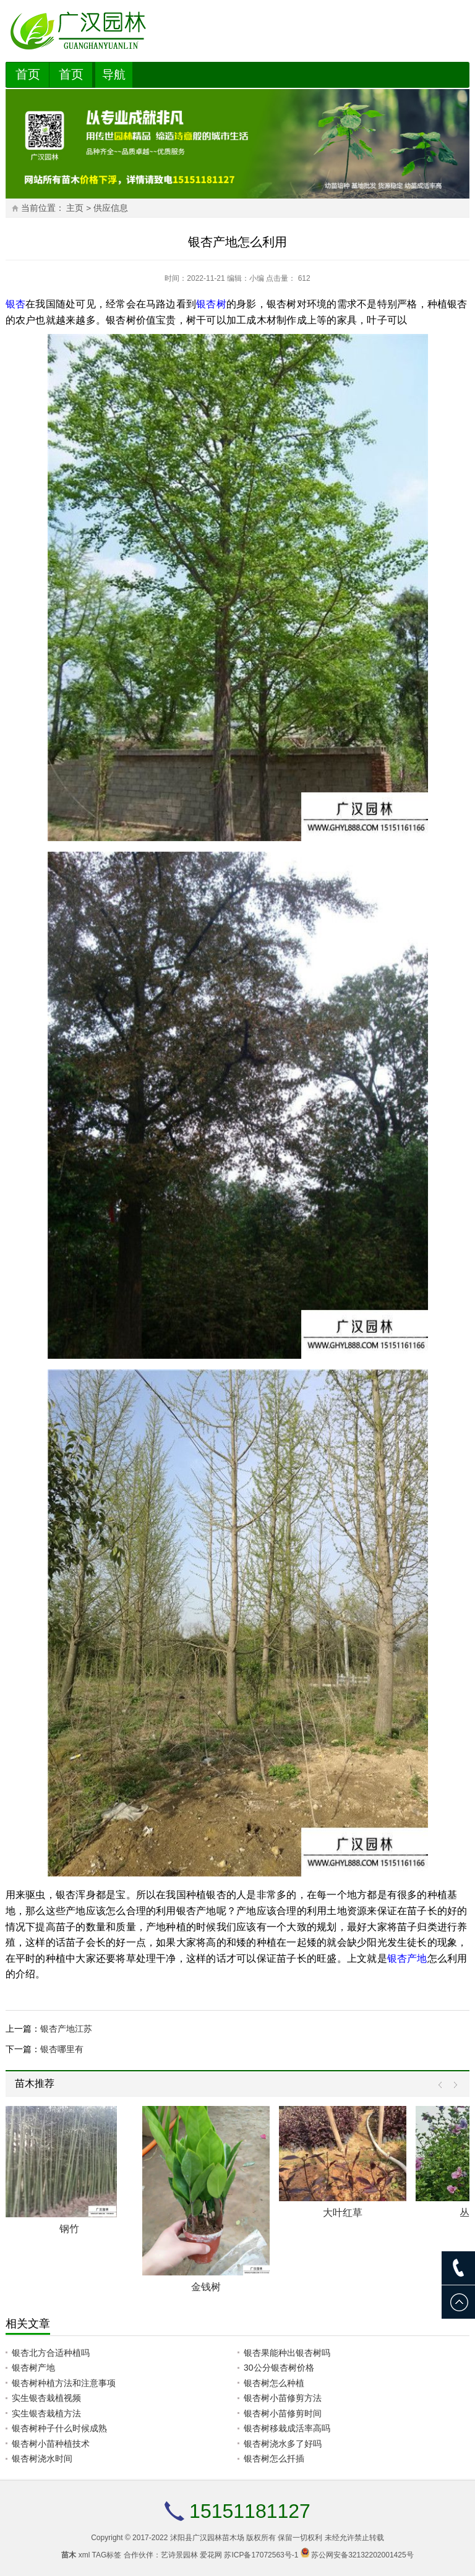  Describe the element at coordinates (51, 2444) in the screenshot. I see `银杏树小苗种植技术` at that location.